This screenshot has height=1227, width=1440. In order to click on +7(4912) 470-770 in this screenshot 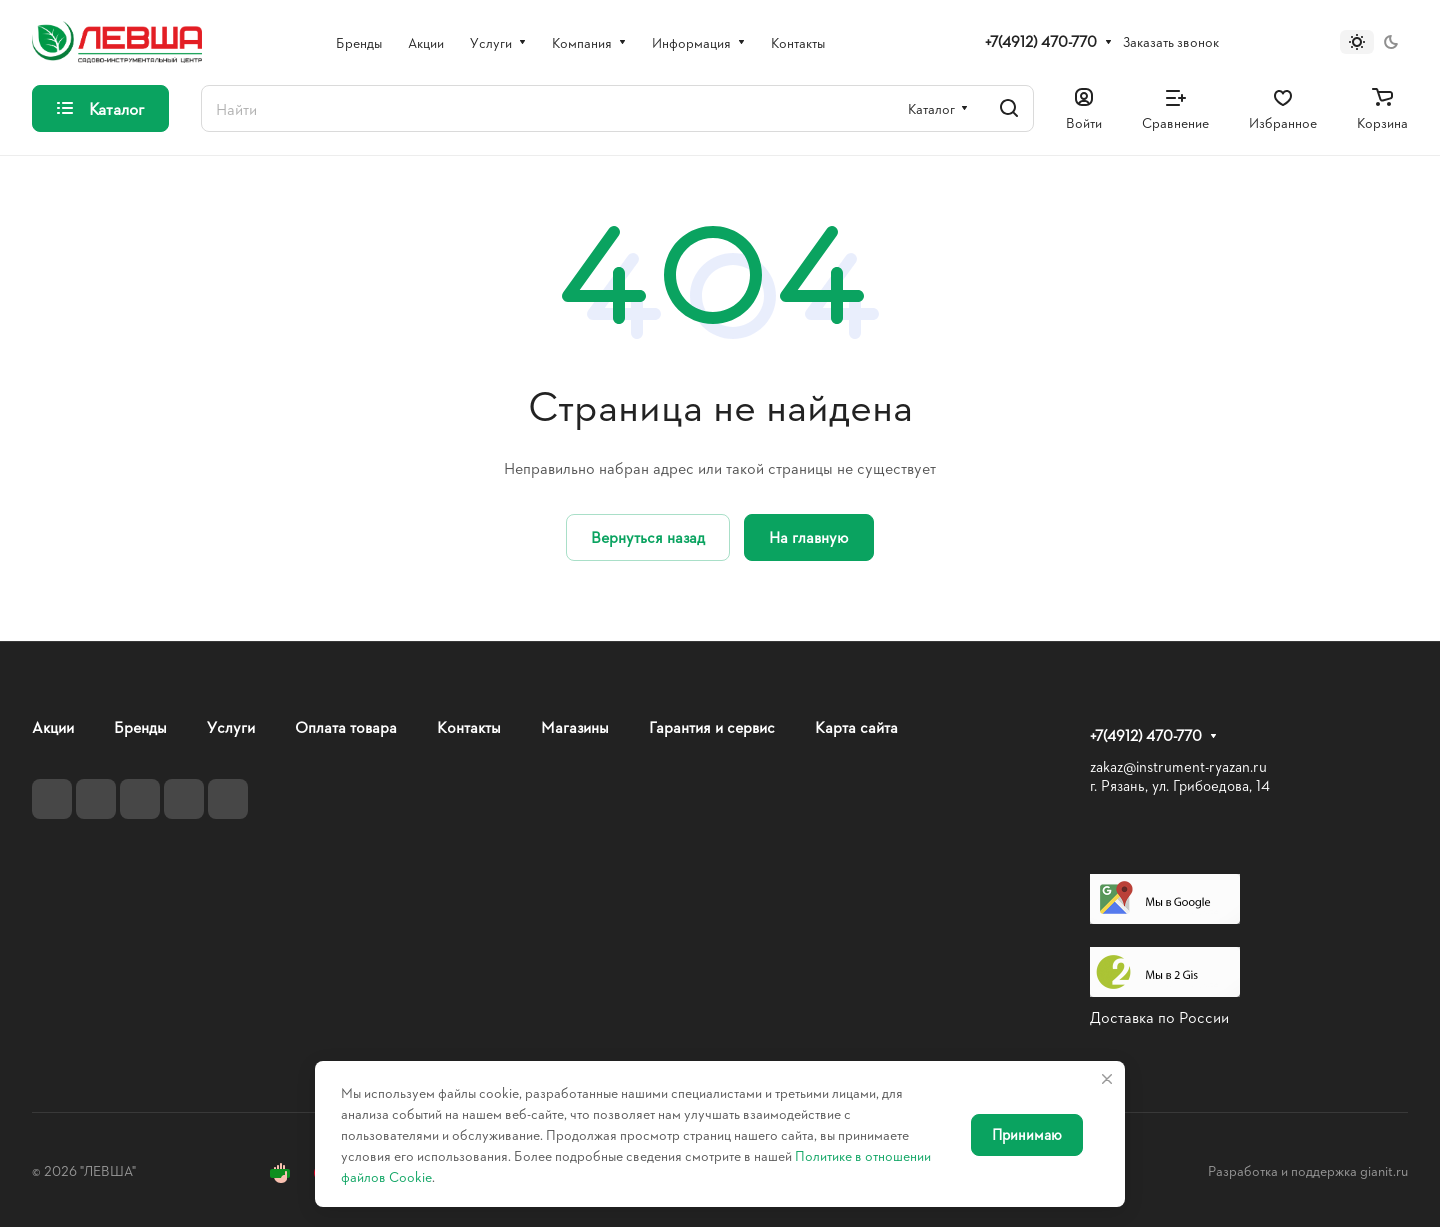, I will do `click(1041, 42)`.